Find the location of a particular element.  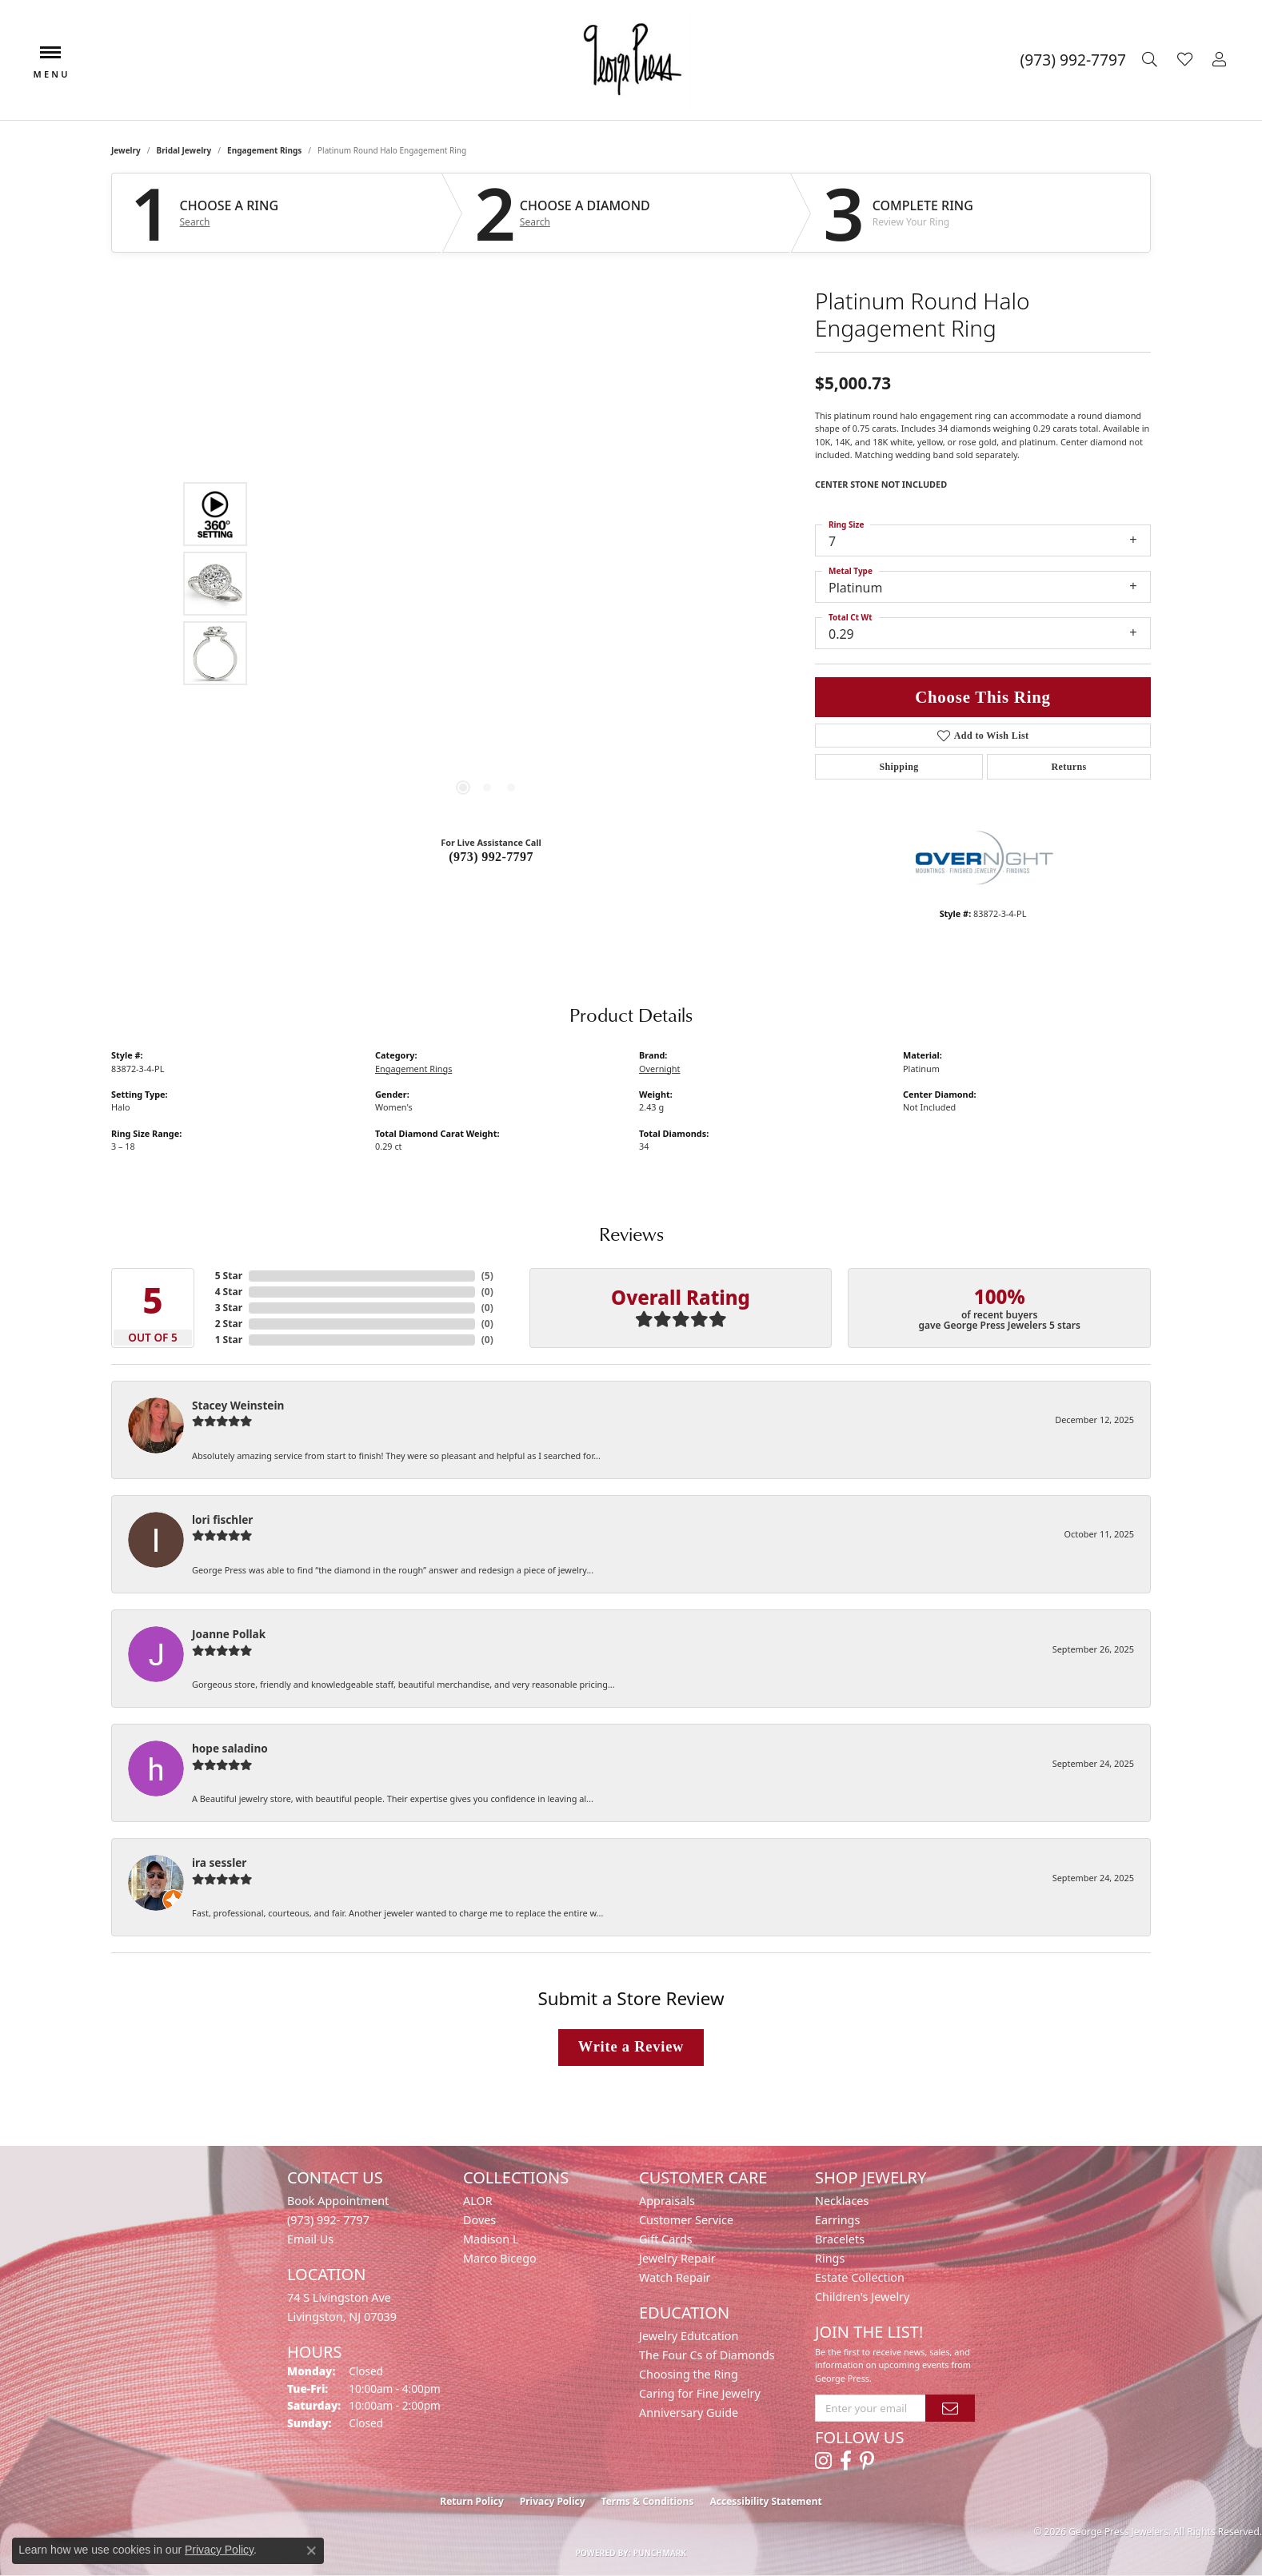

Engagement Rings is located at coordinates (264, 150).